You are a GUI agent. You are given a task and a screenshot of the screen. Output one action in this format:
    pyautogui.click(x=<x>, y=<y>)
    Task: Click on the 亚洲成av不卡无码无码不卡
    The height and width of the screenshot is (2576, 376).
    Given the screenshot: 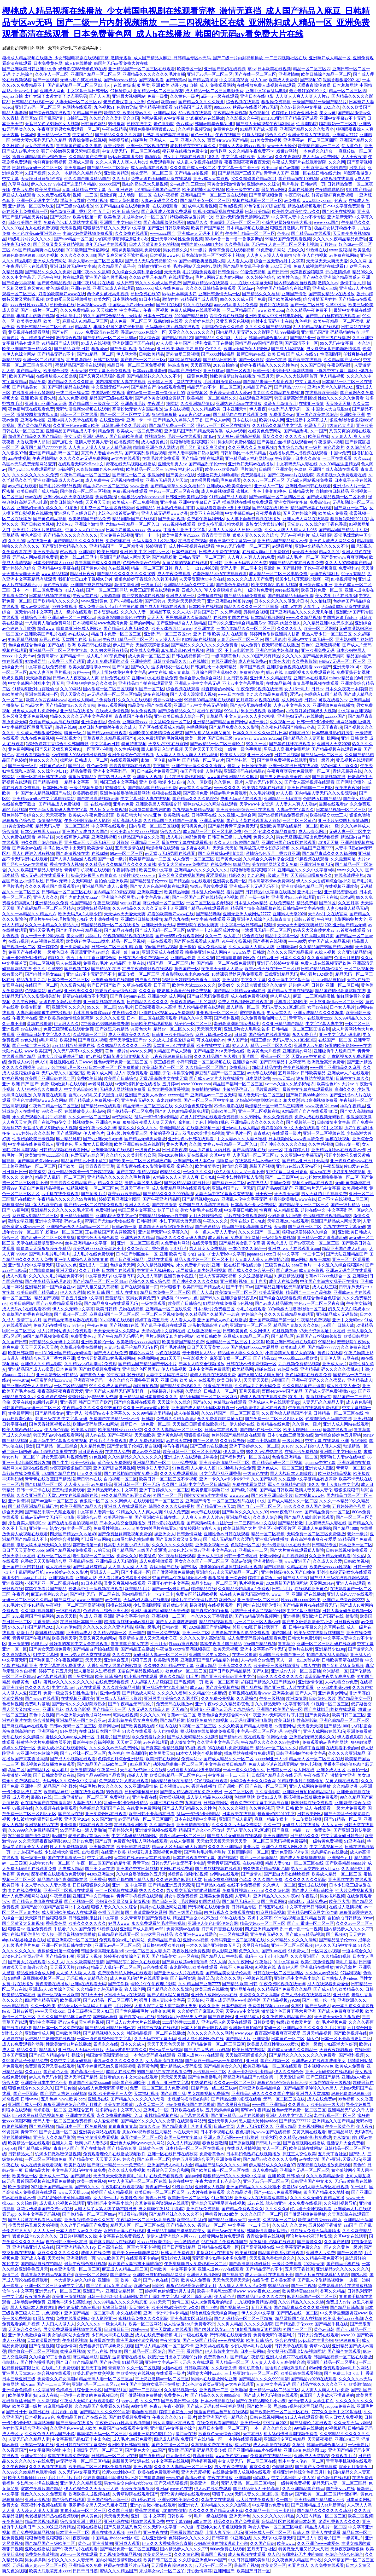 What is the action you would take?
    pyautogui.click(x=89, y=842)
    